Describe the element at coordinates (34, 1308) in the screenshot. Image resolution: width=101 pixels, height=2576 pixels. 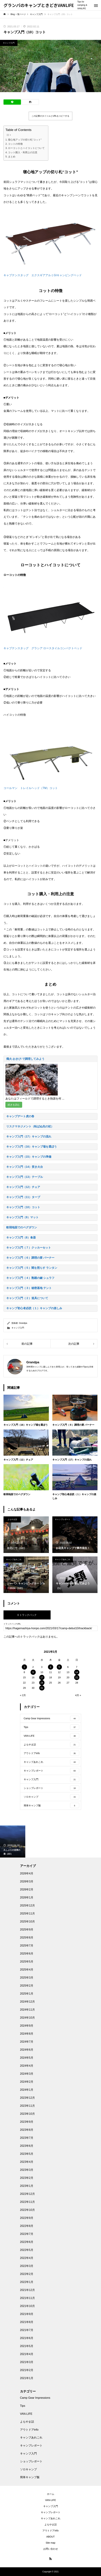
I see `キャンプ初心者必読（１）キャンプの楽しみ` at that location.